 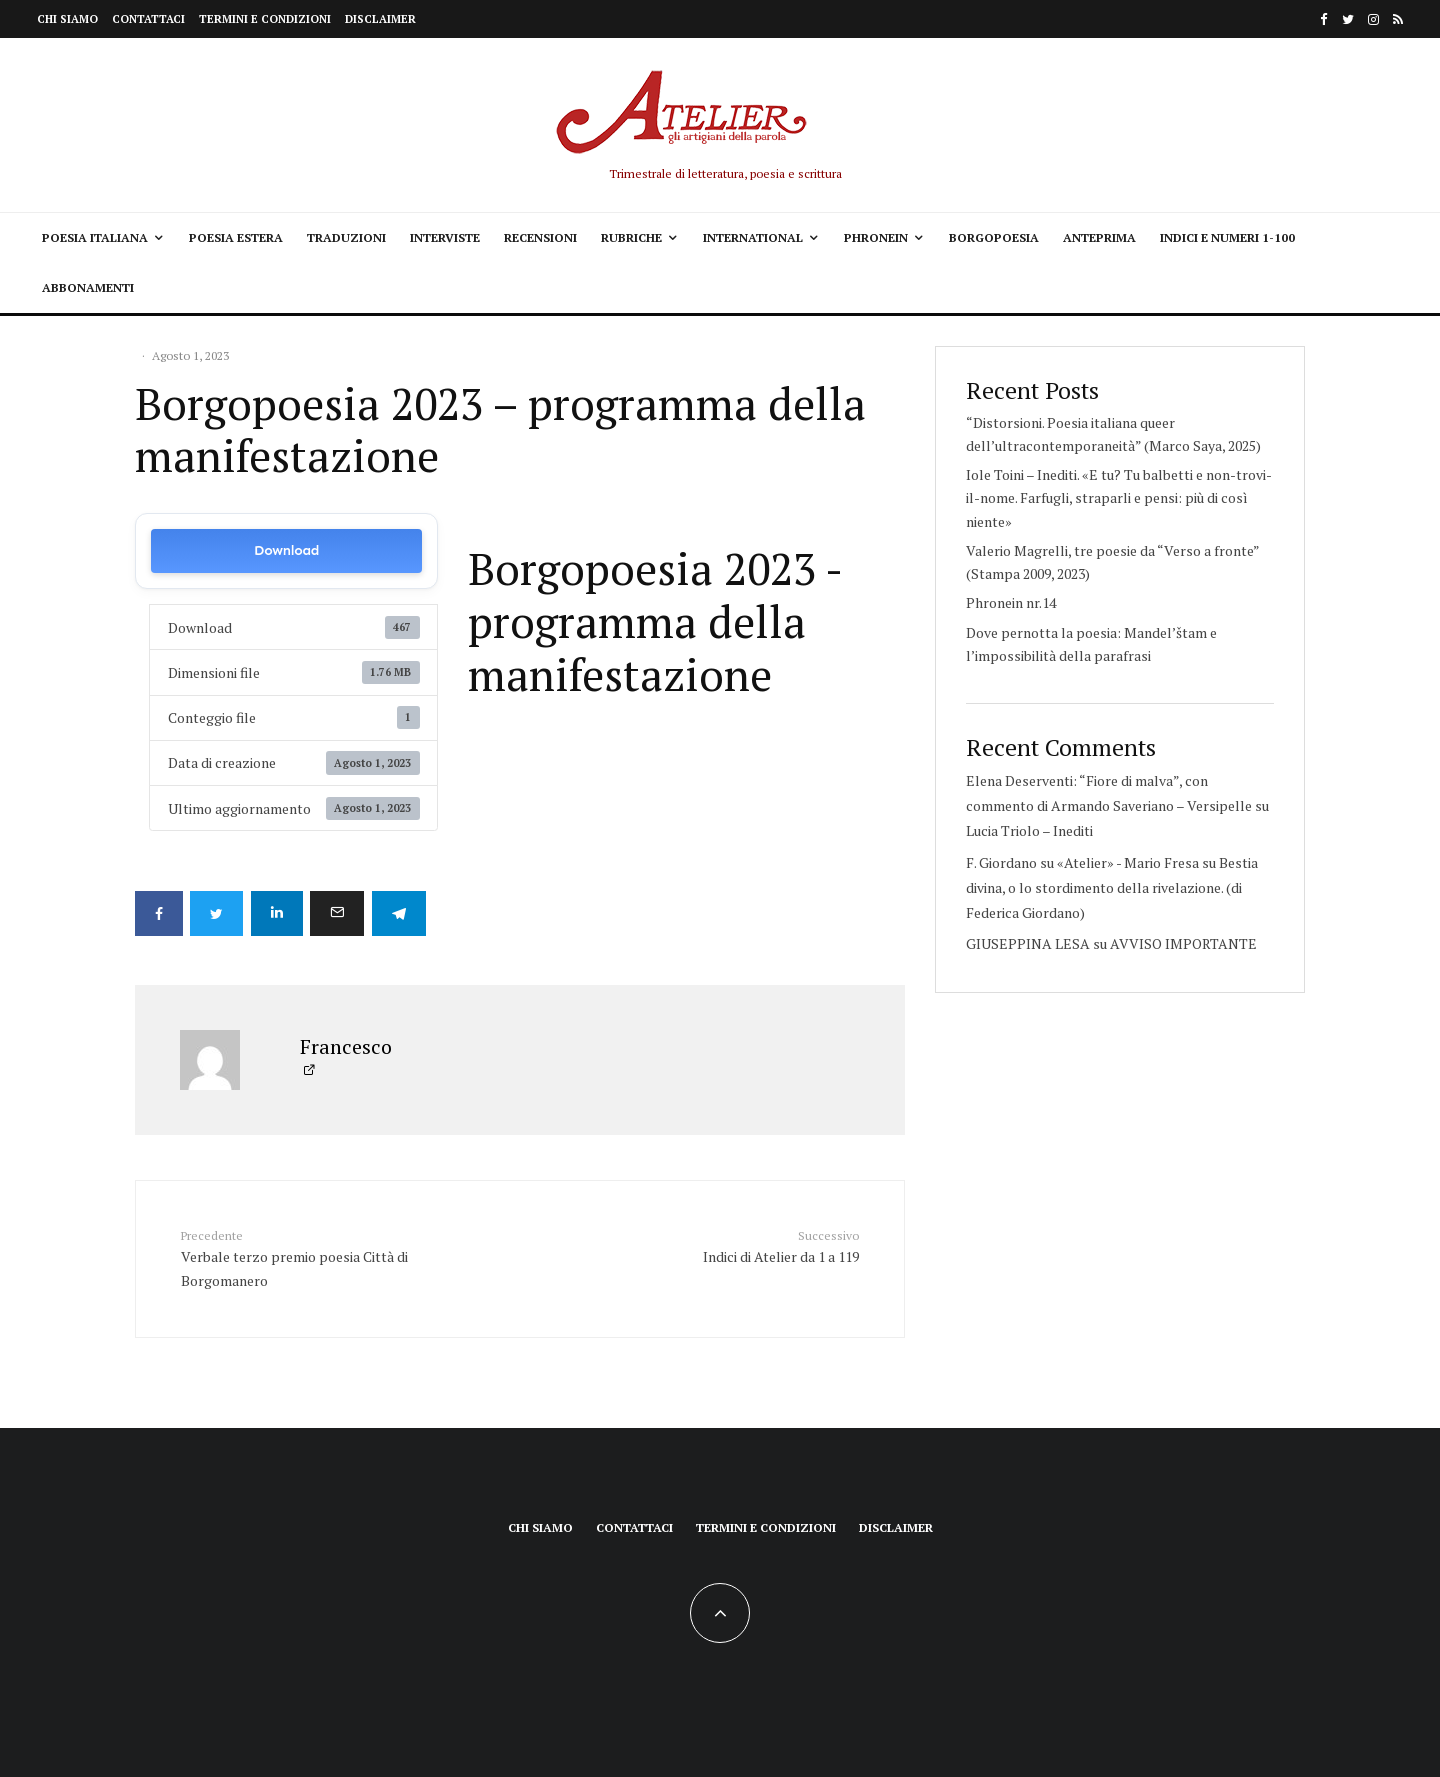 I want to click on Download, so click(x=286, y=550).